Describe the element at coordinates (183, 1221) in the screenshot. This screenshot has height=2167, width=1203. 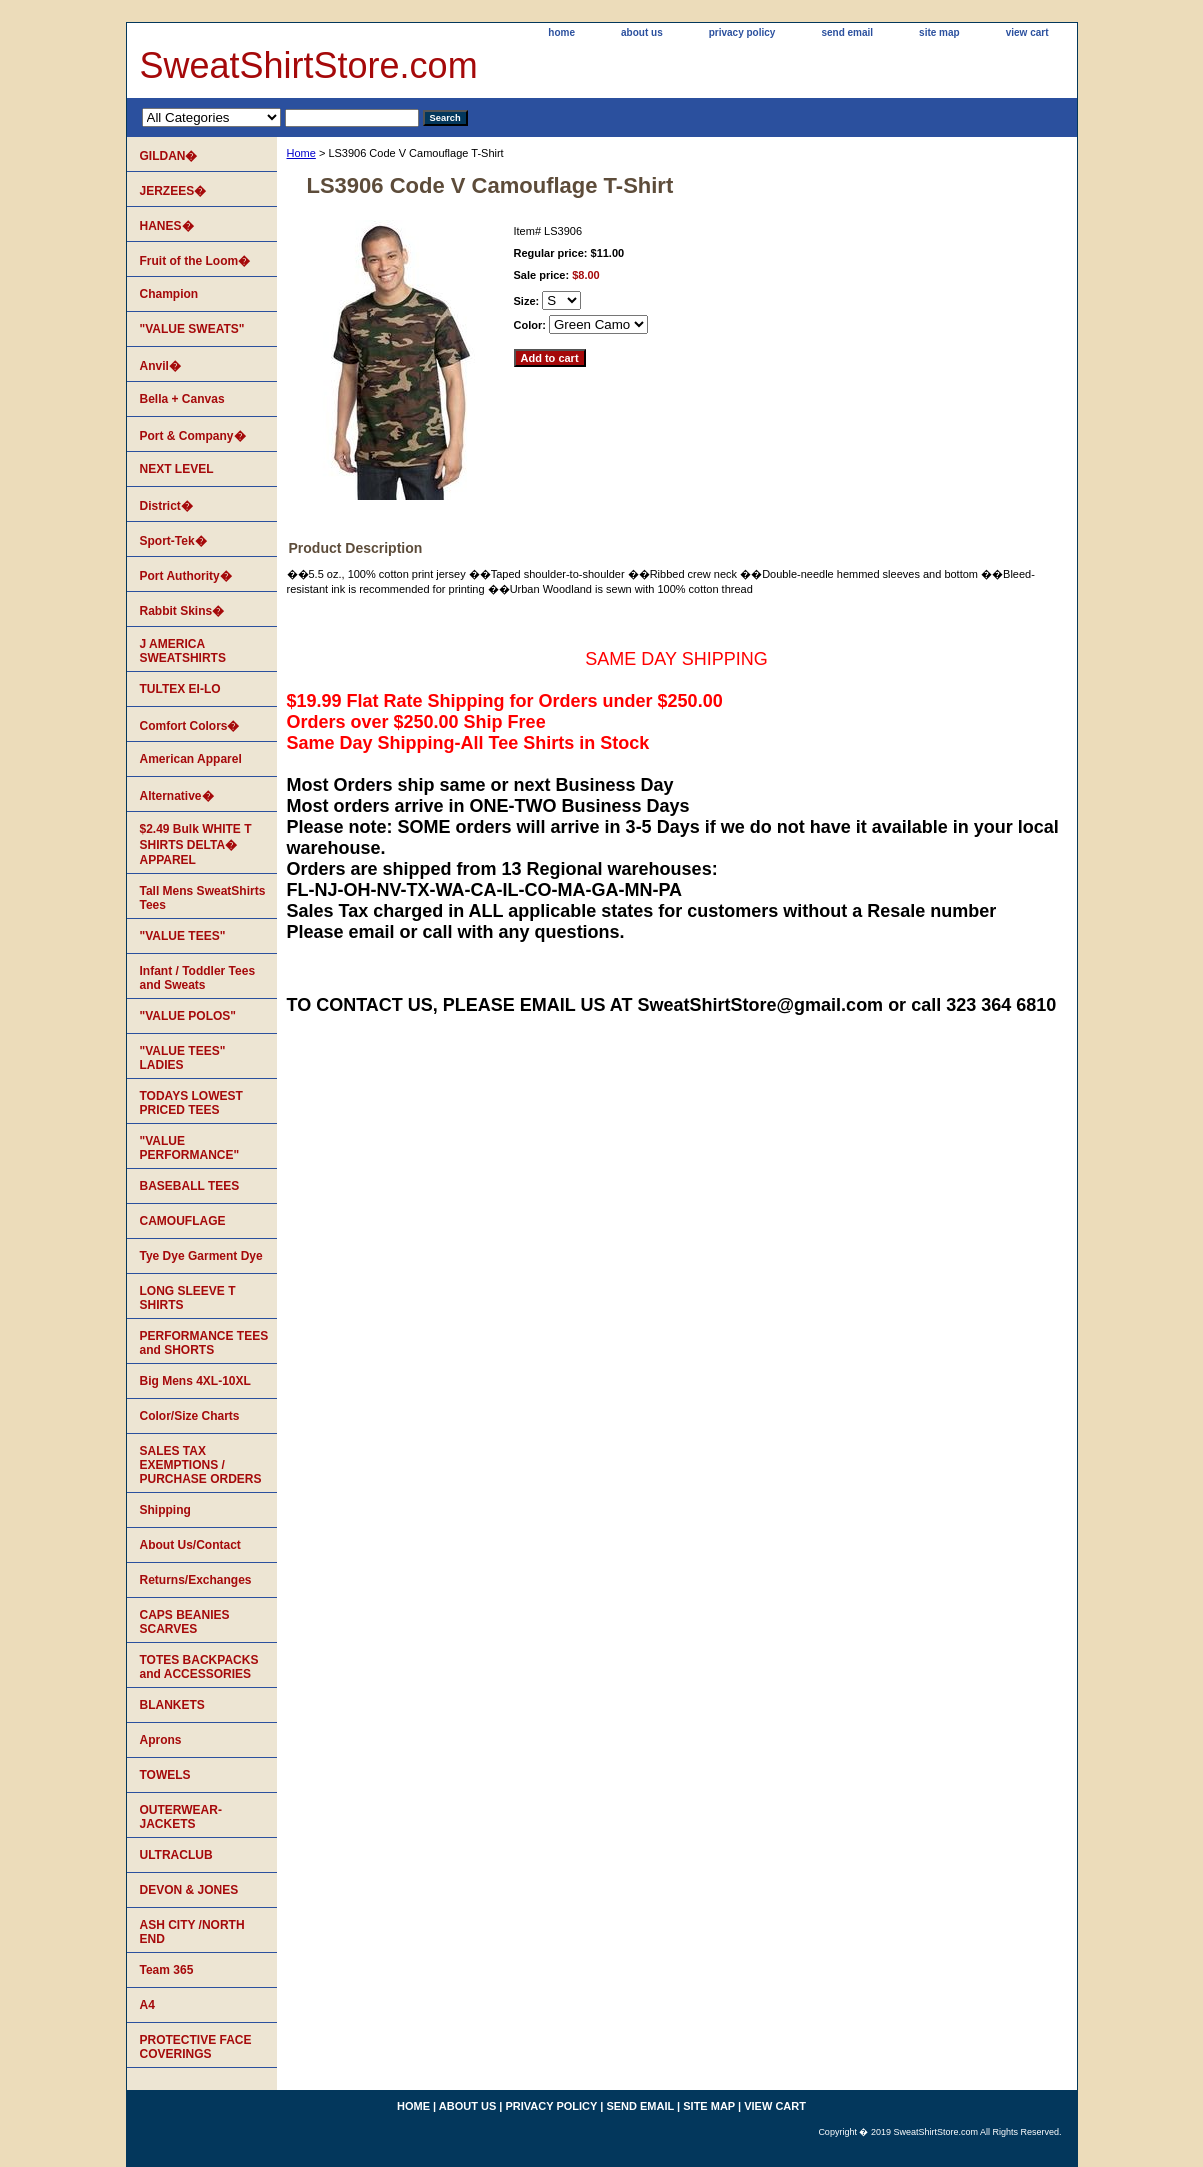
I see `CAMOUFLAGE` at that location.